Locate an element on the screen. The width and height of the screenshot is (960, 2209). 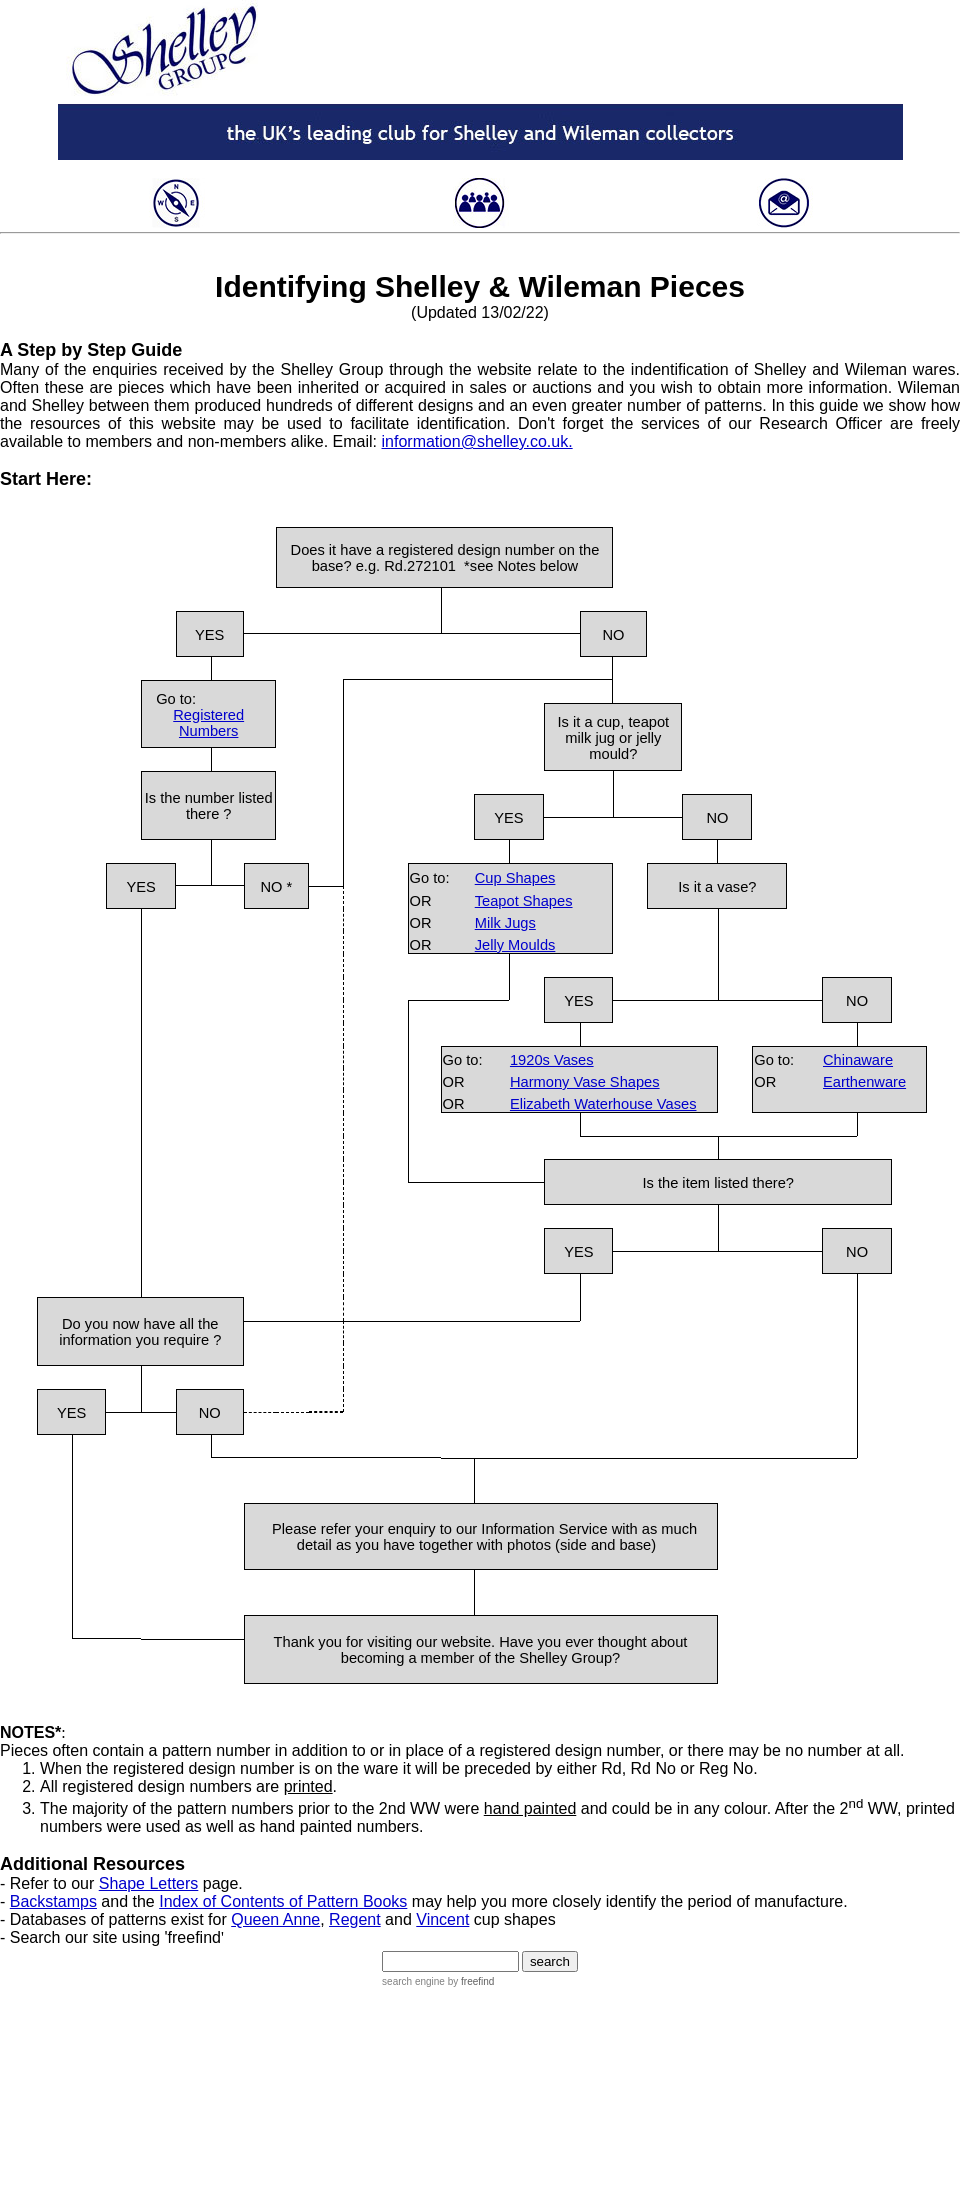
Backstamps is located at coordinates (53, 1901).